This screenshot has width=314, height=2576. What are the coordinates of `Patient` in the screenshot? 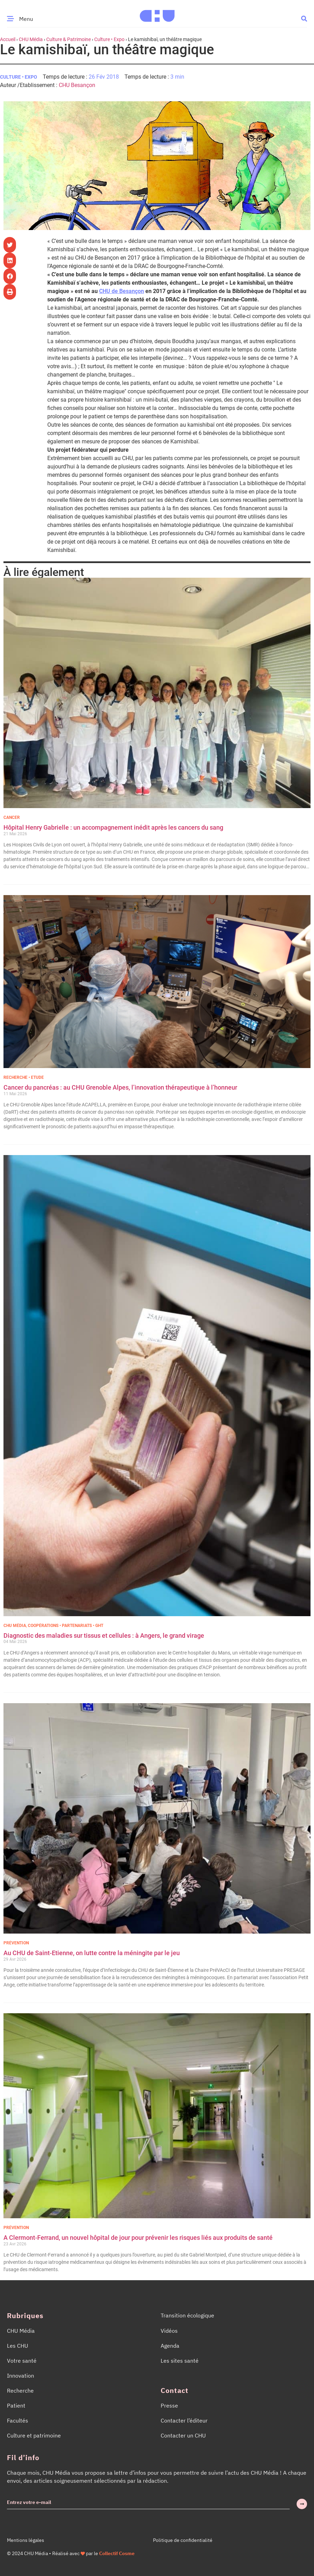 It's located at (16, 2405).